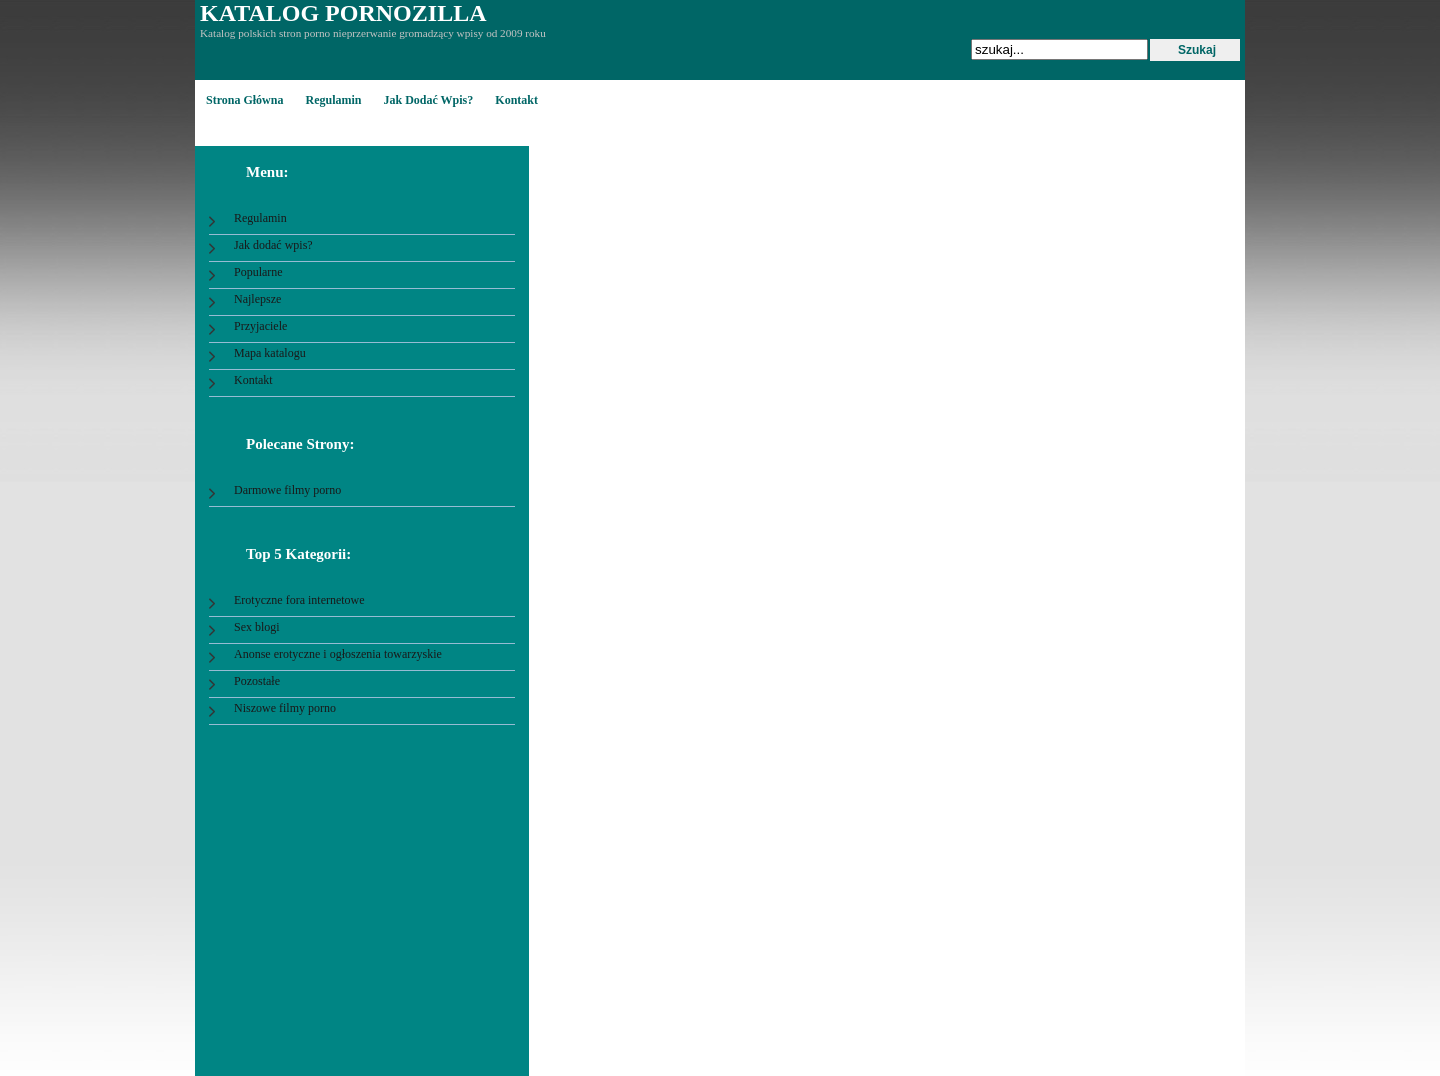 The image size is (1440, 1076). I want to click on Katalog Pornozilla, so click(343, 13).